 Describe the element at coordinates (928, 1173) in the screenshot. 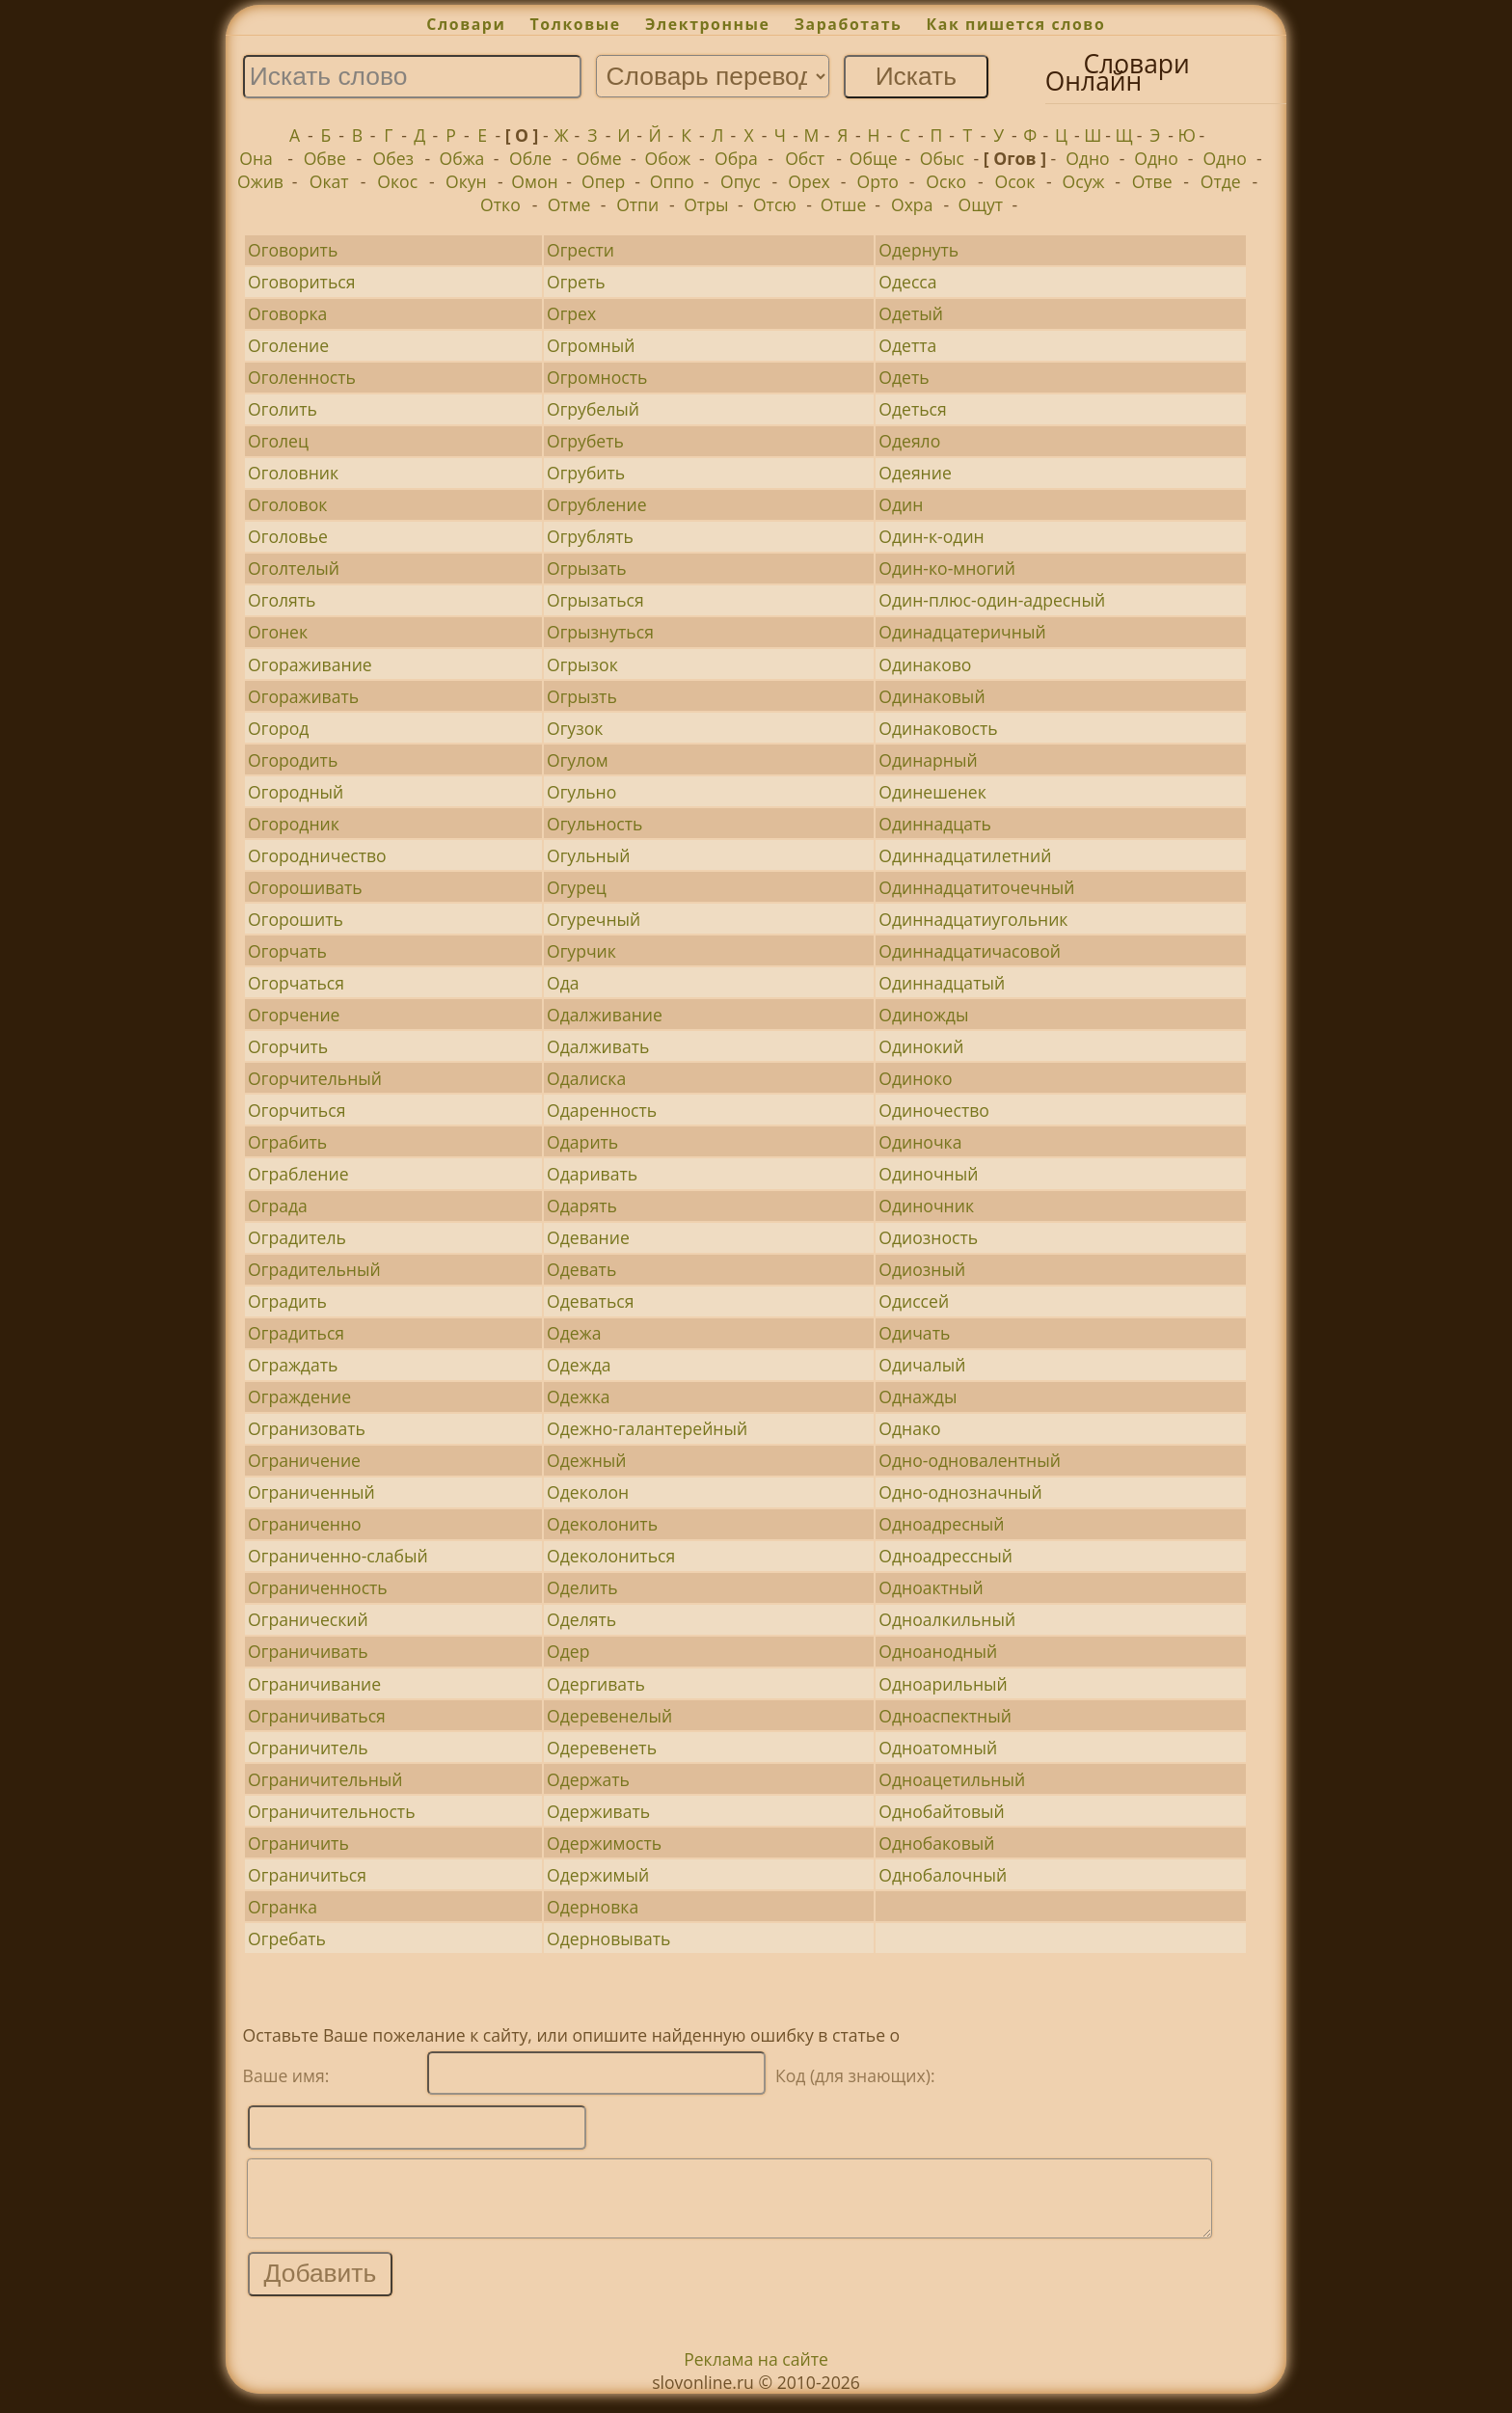

I see `Одиночный` at that location.